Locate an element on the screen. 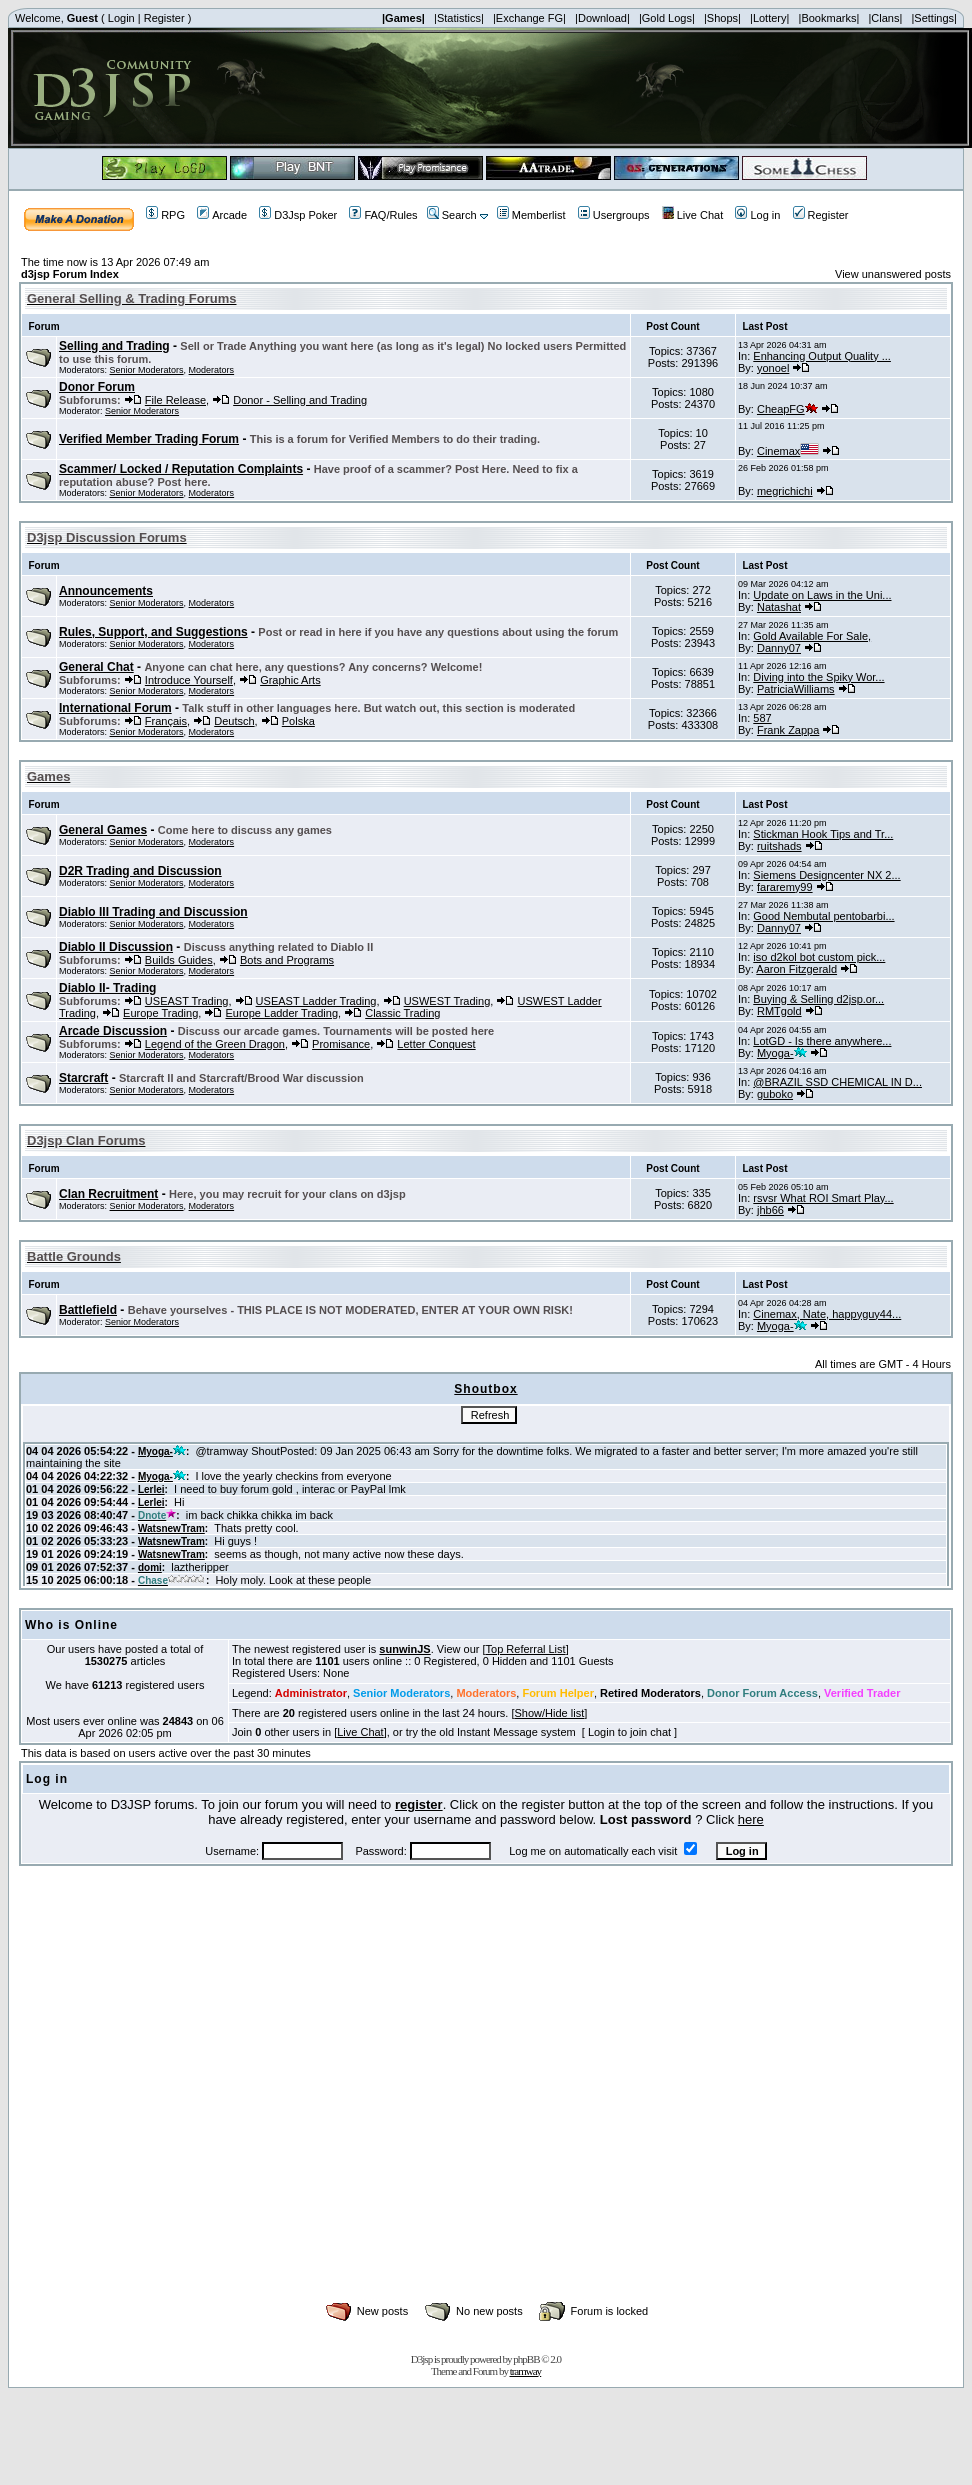  View unanswered posts is located at coordinates (893, 274).